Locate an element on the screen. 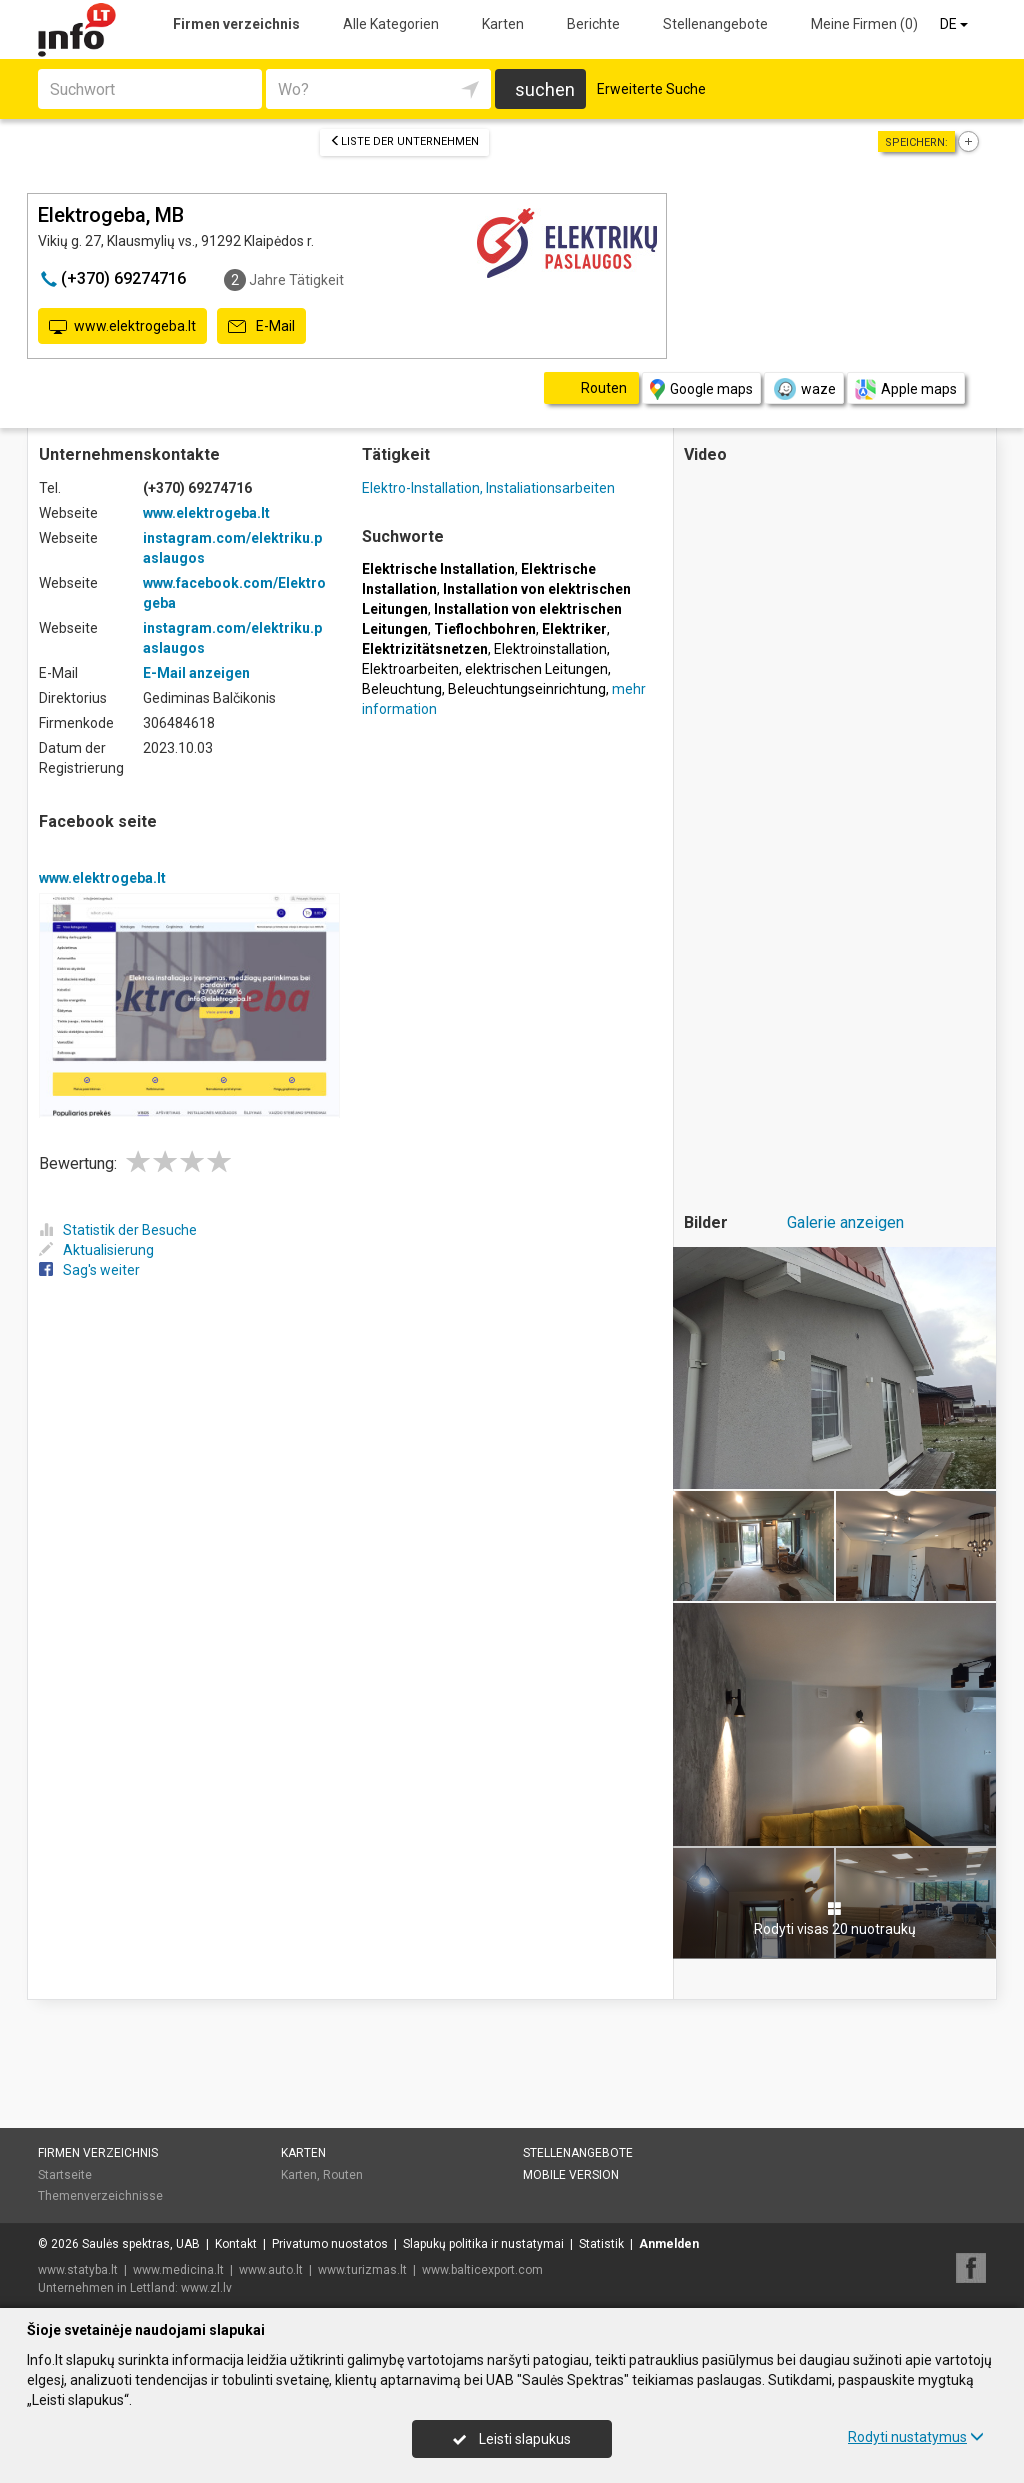 The image size is (1024, 2483). Sag's weiter is located at coordinates (89, 1270).